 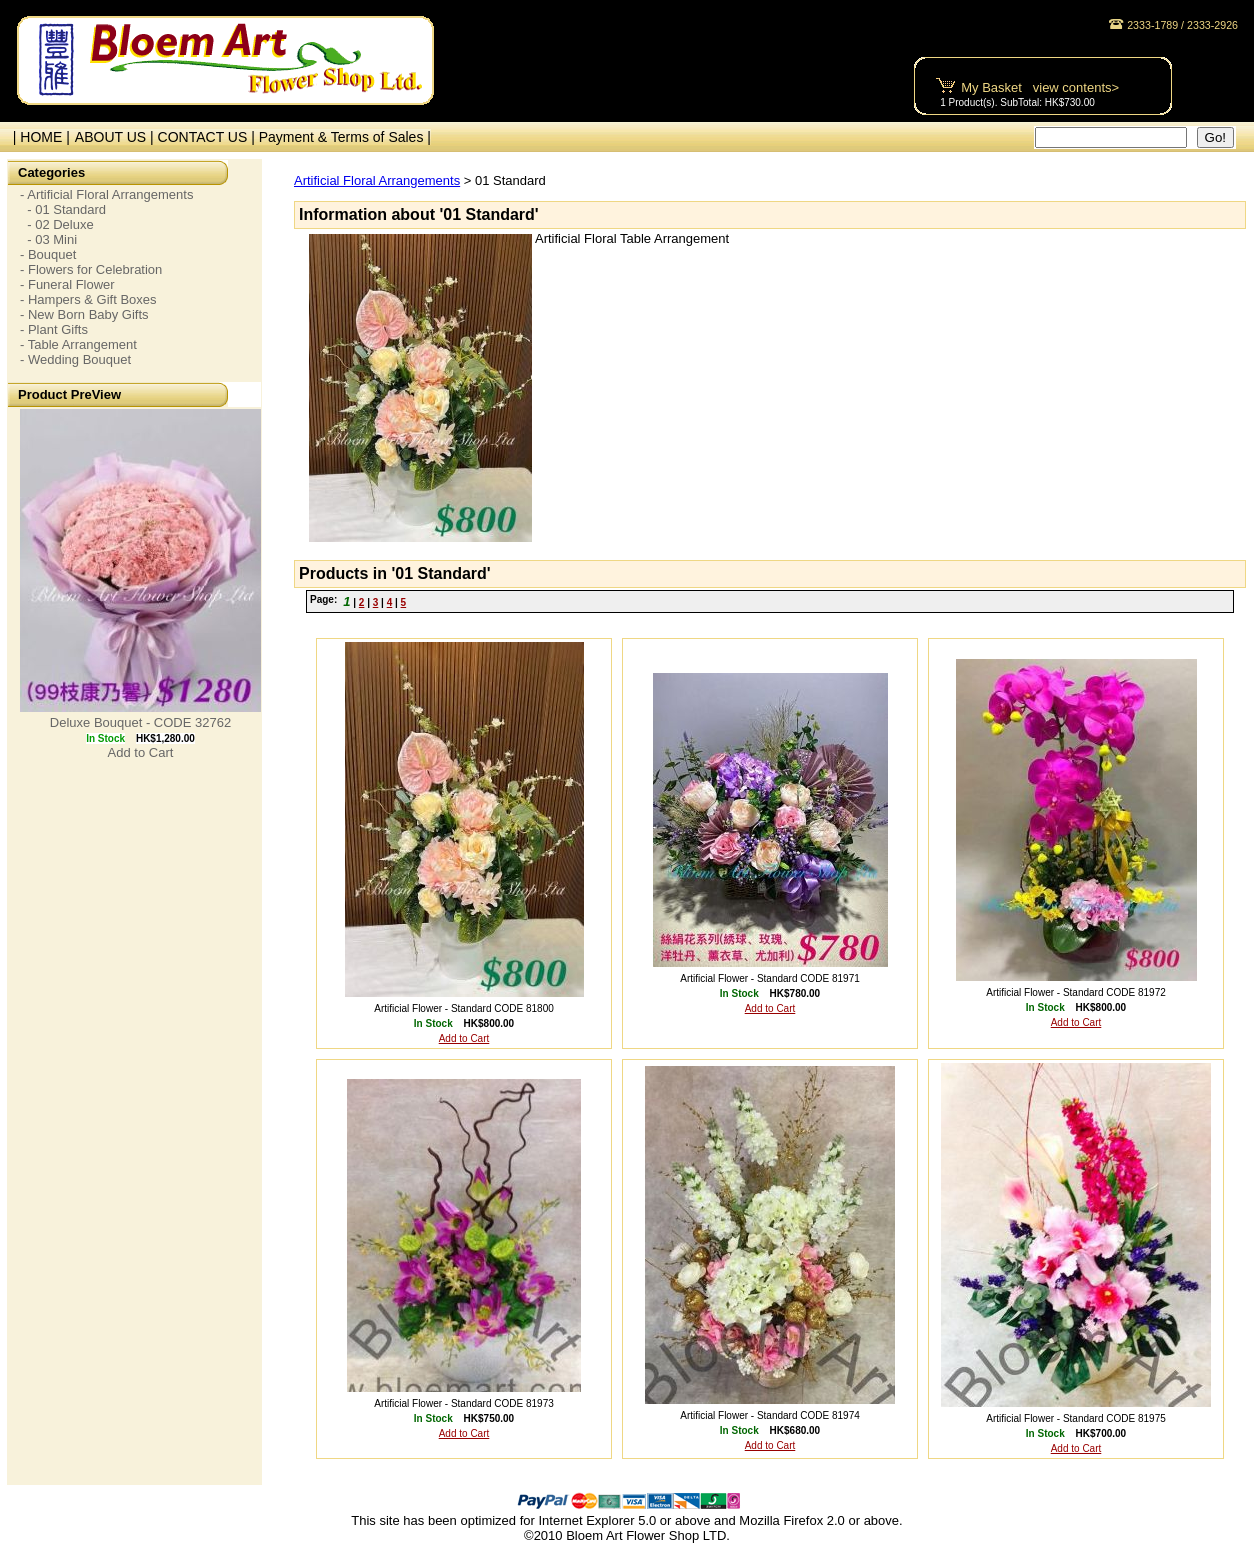 What do you see at coordinates (1040, 87) in the screenshot?
I see `My Basket view contents>` at bounding box center [1040, 87].